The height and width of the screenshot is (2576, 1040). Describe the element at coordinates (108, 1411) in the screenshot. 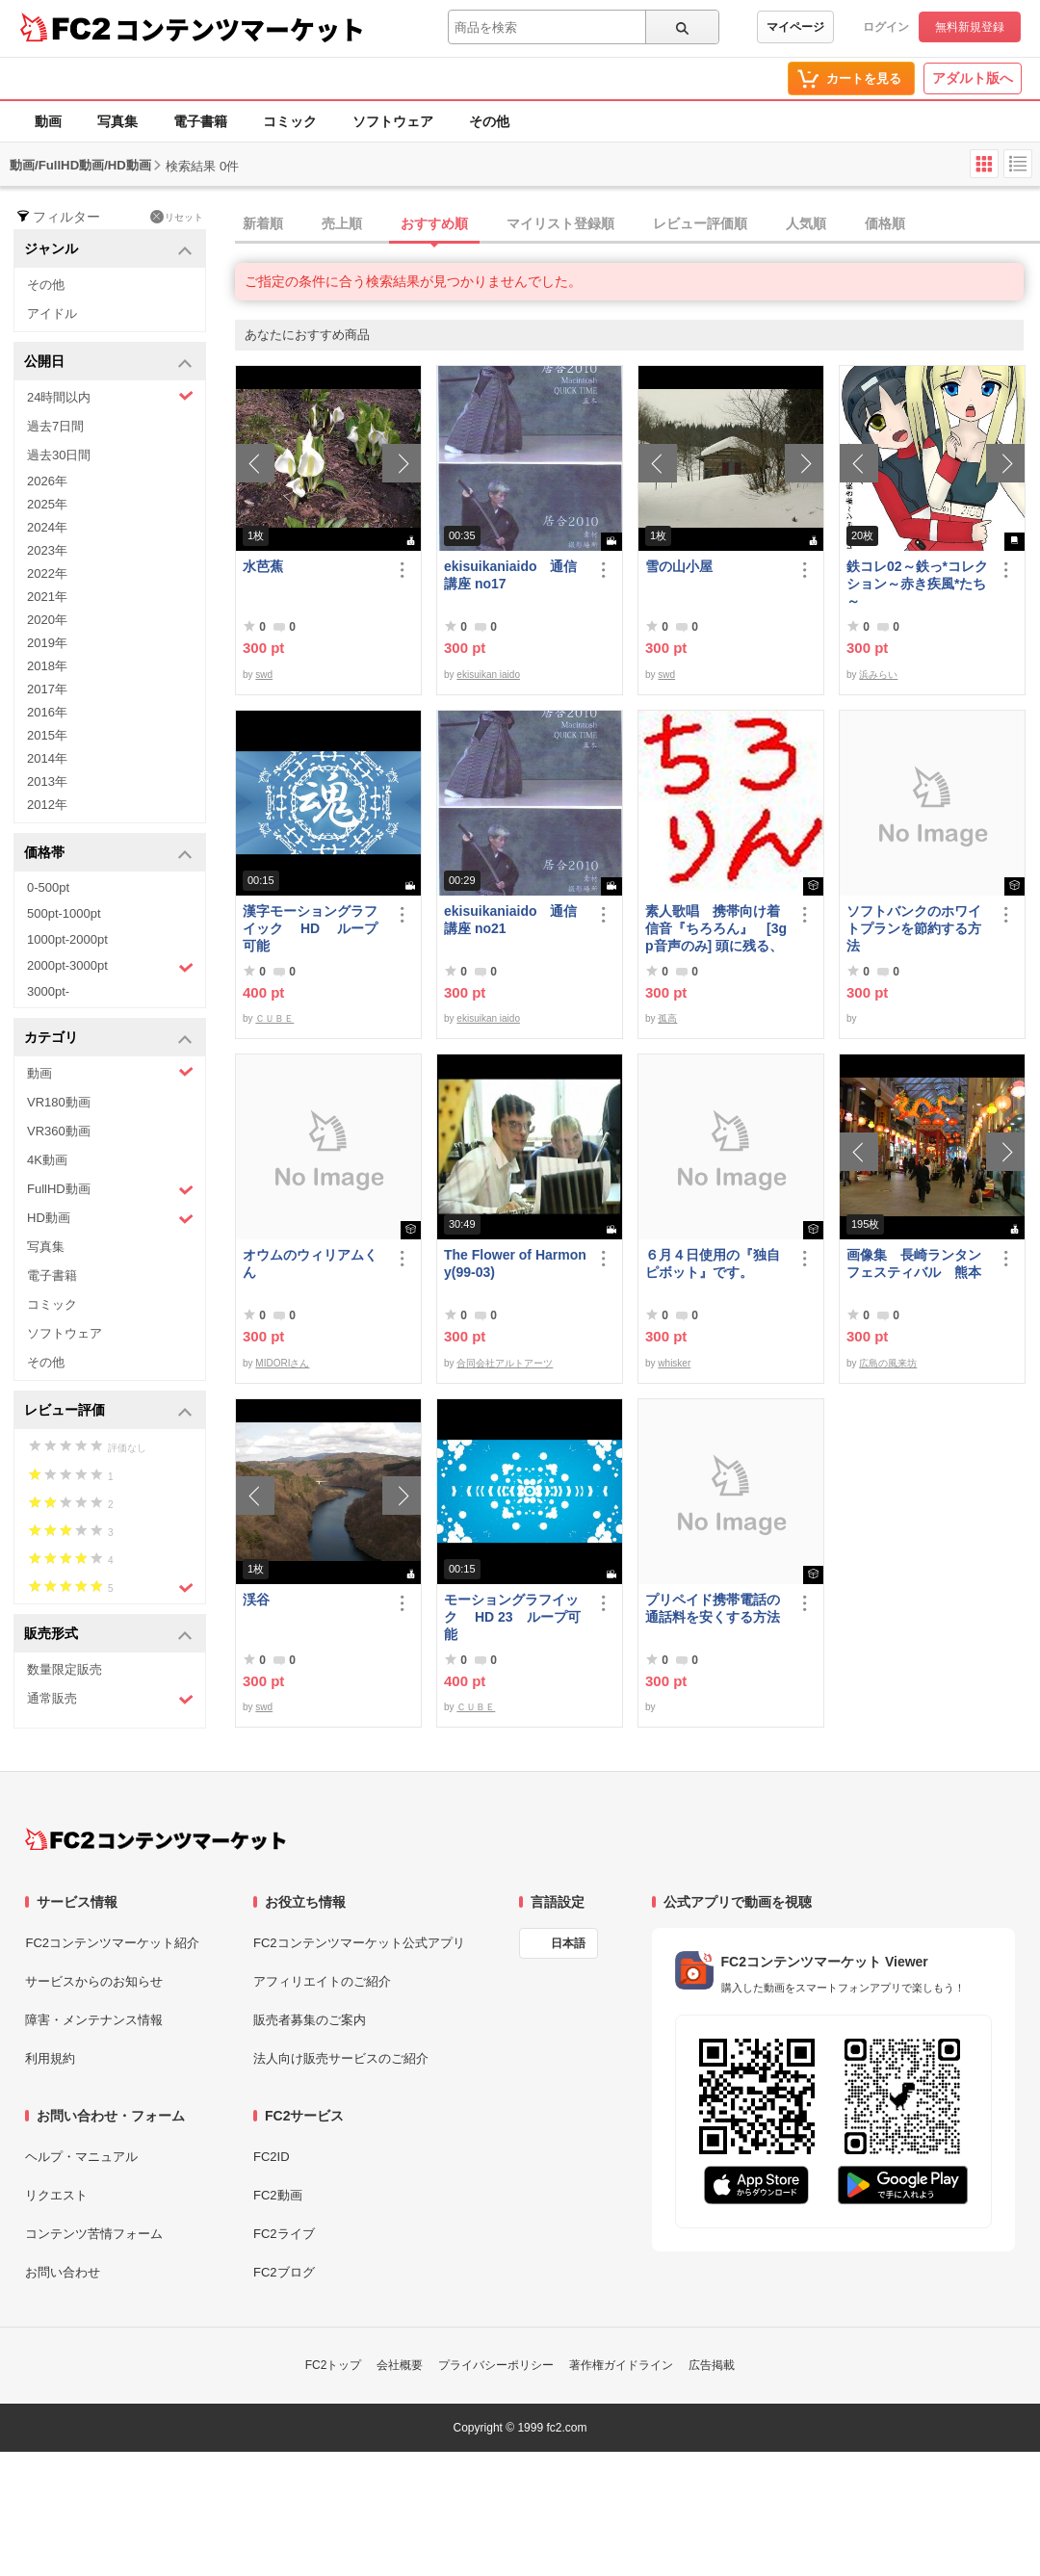

I see `レビュー評価 [button]` at that location.